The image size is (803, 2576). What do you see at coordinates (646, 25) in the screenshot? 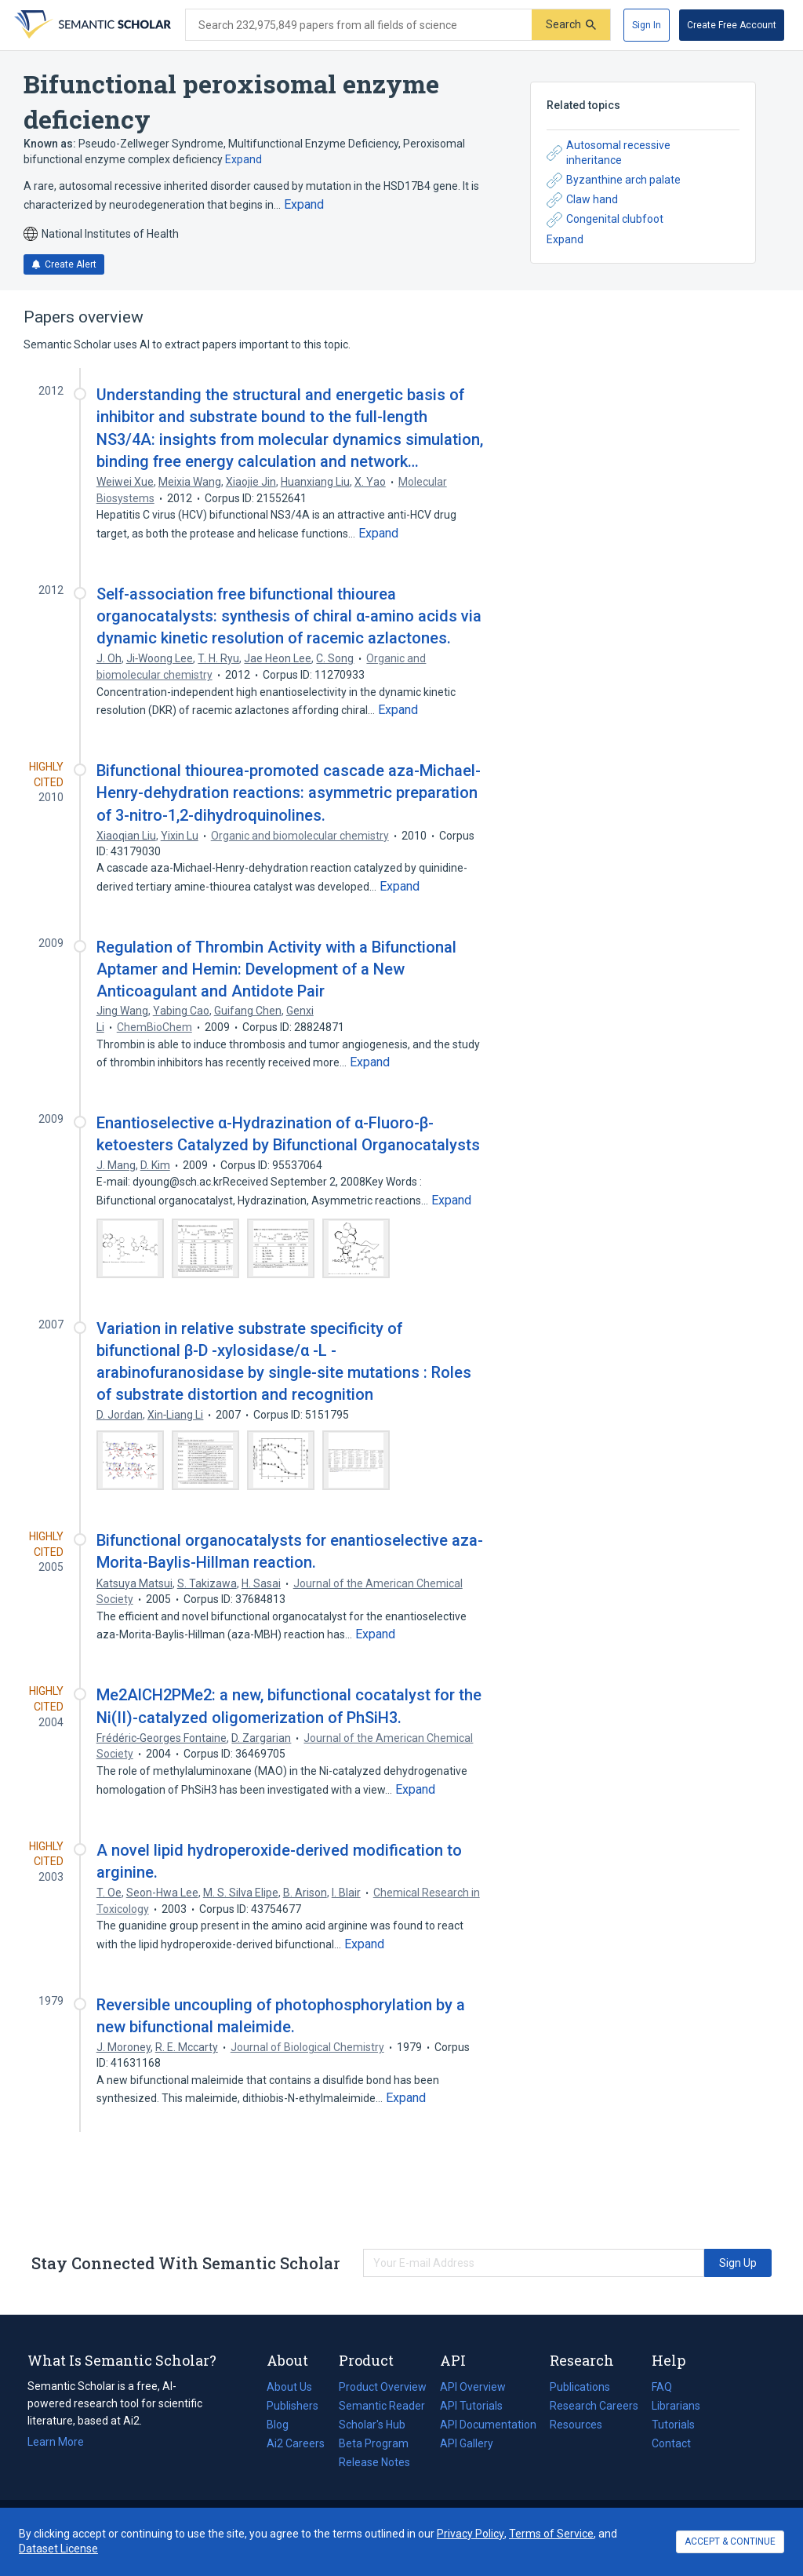
I see `[Sign In]` at bounding box center [646, 25].